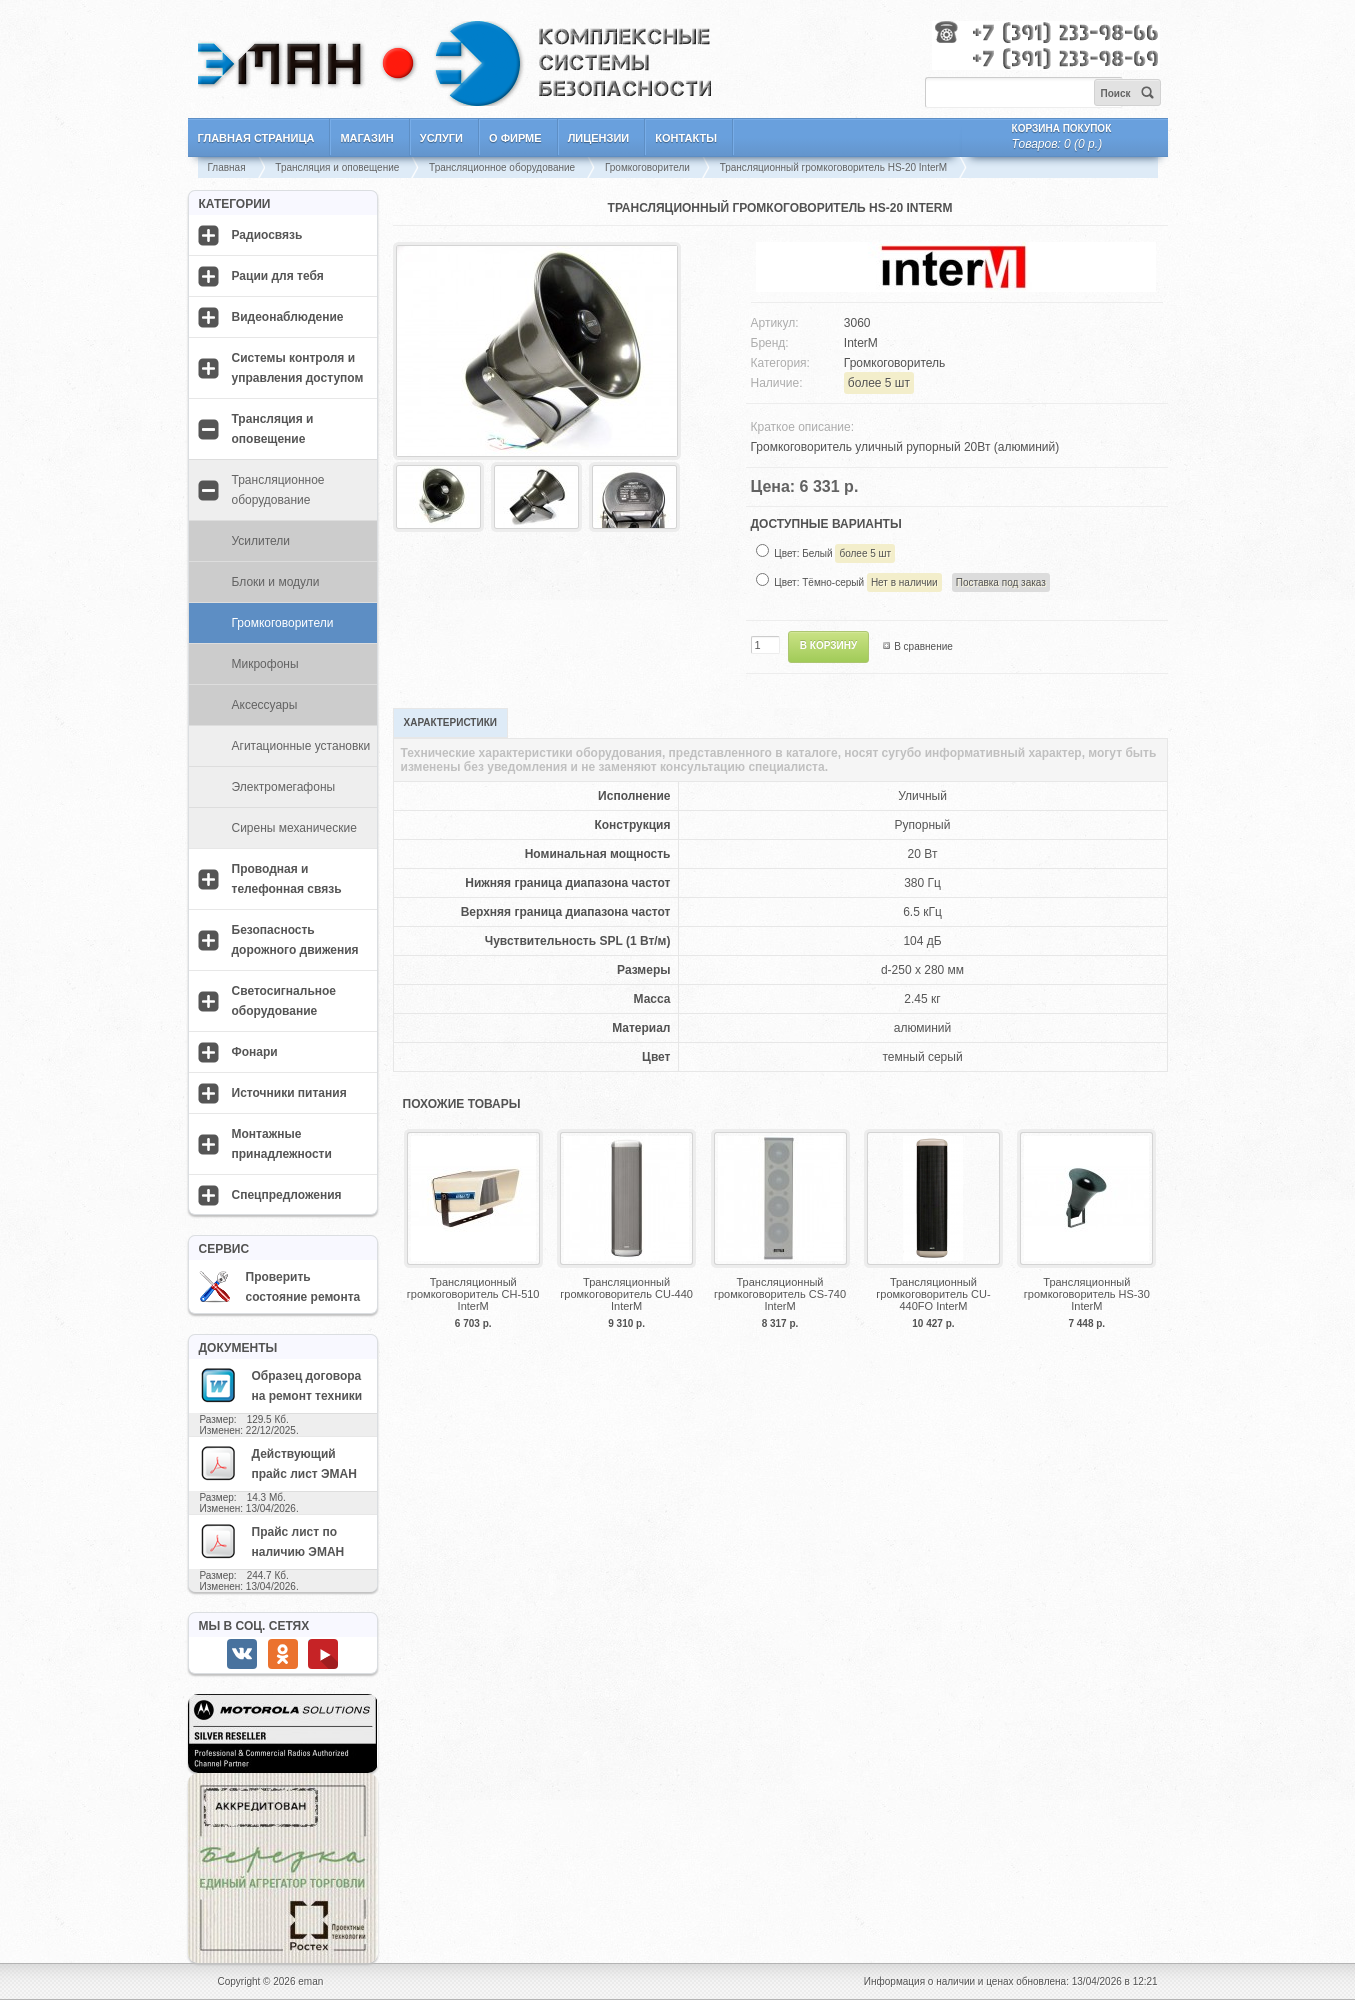 The image size is (1355, 2000). I want to click on Рации для тебя, so click(278, 276).